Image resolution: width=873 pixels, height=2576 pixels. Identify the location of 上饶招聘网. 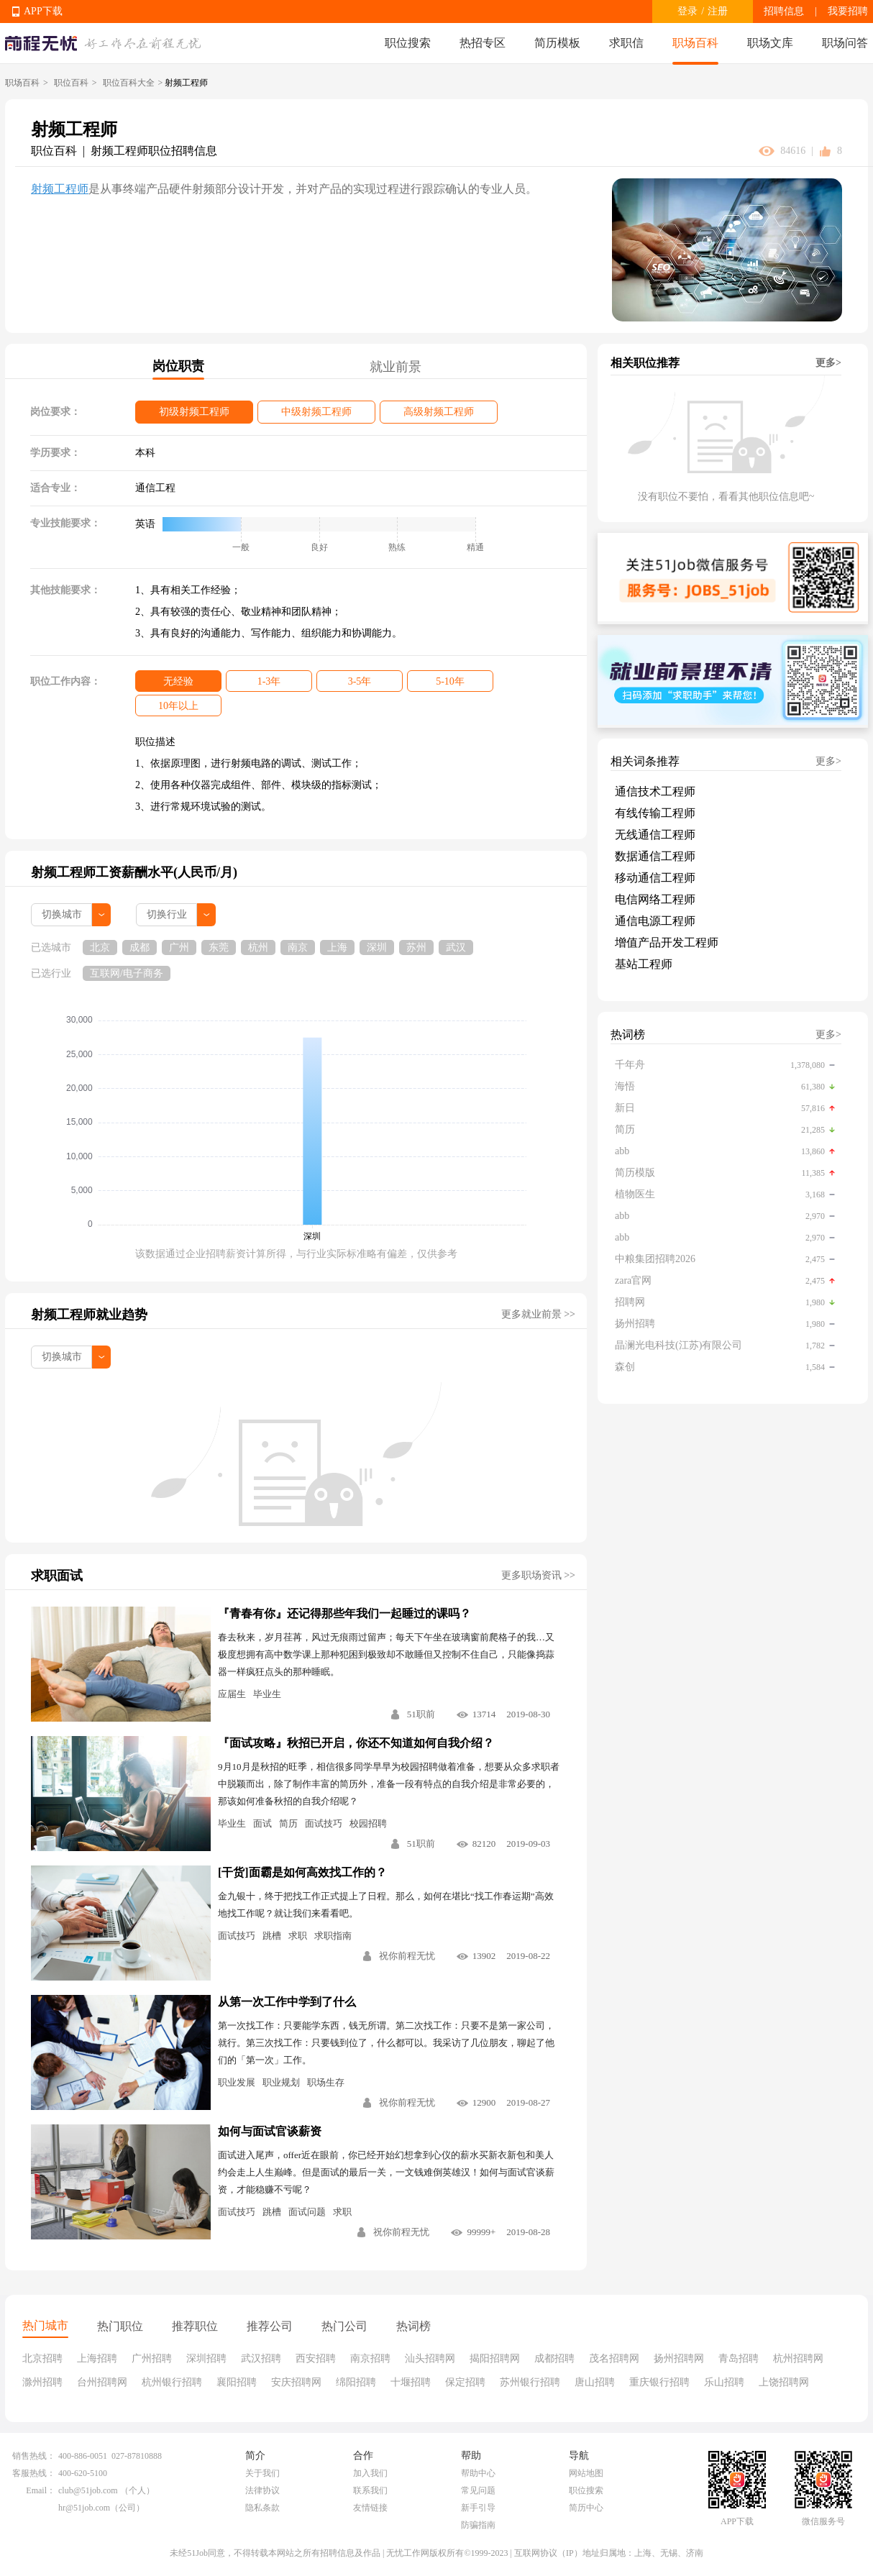
(784, 2382).